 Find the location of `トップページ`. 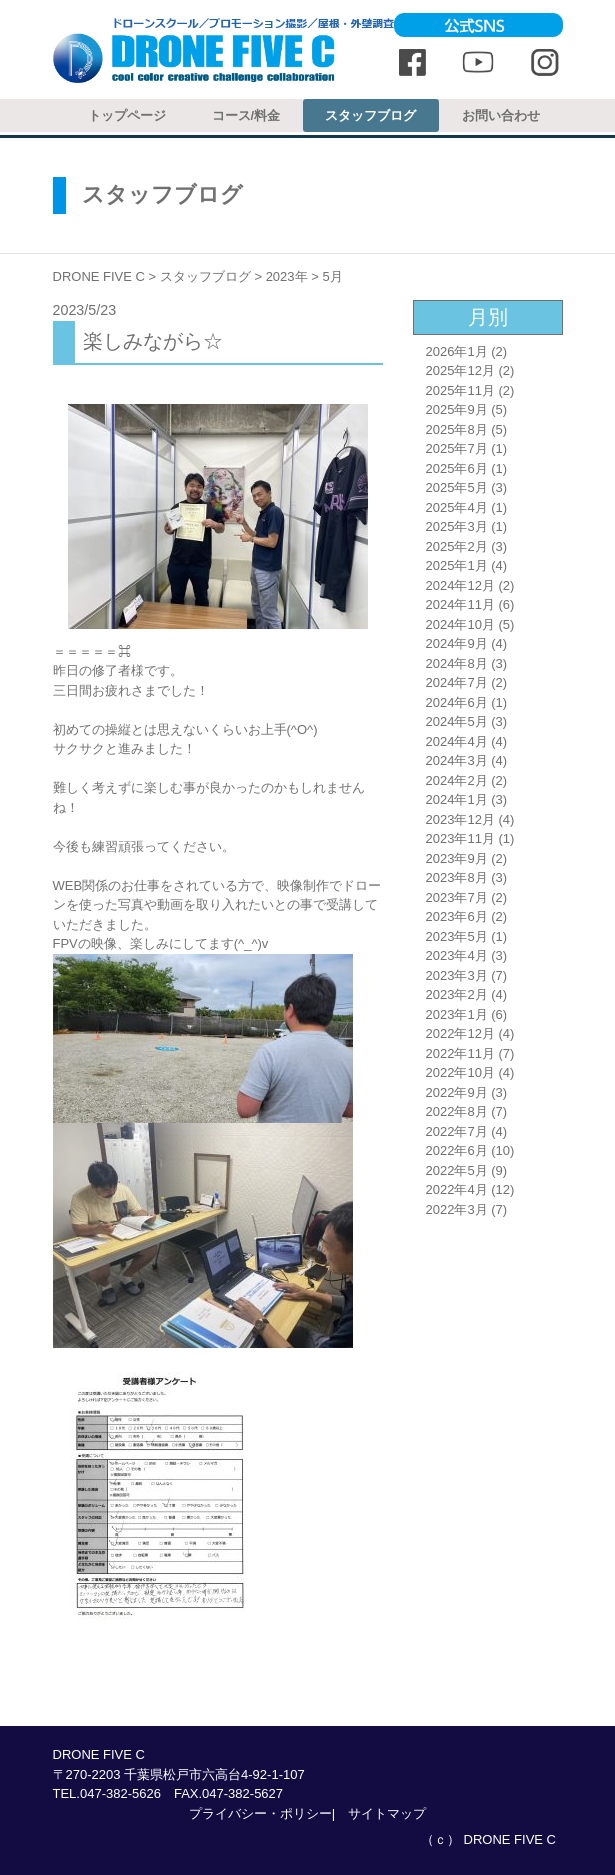

トップページ is located at coordinates (127, 115).